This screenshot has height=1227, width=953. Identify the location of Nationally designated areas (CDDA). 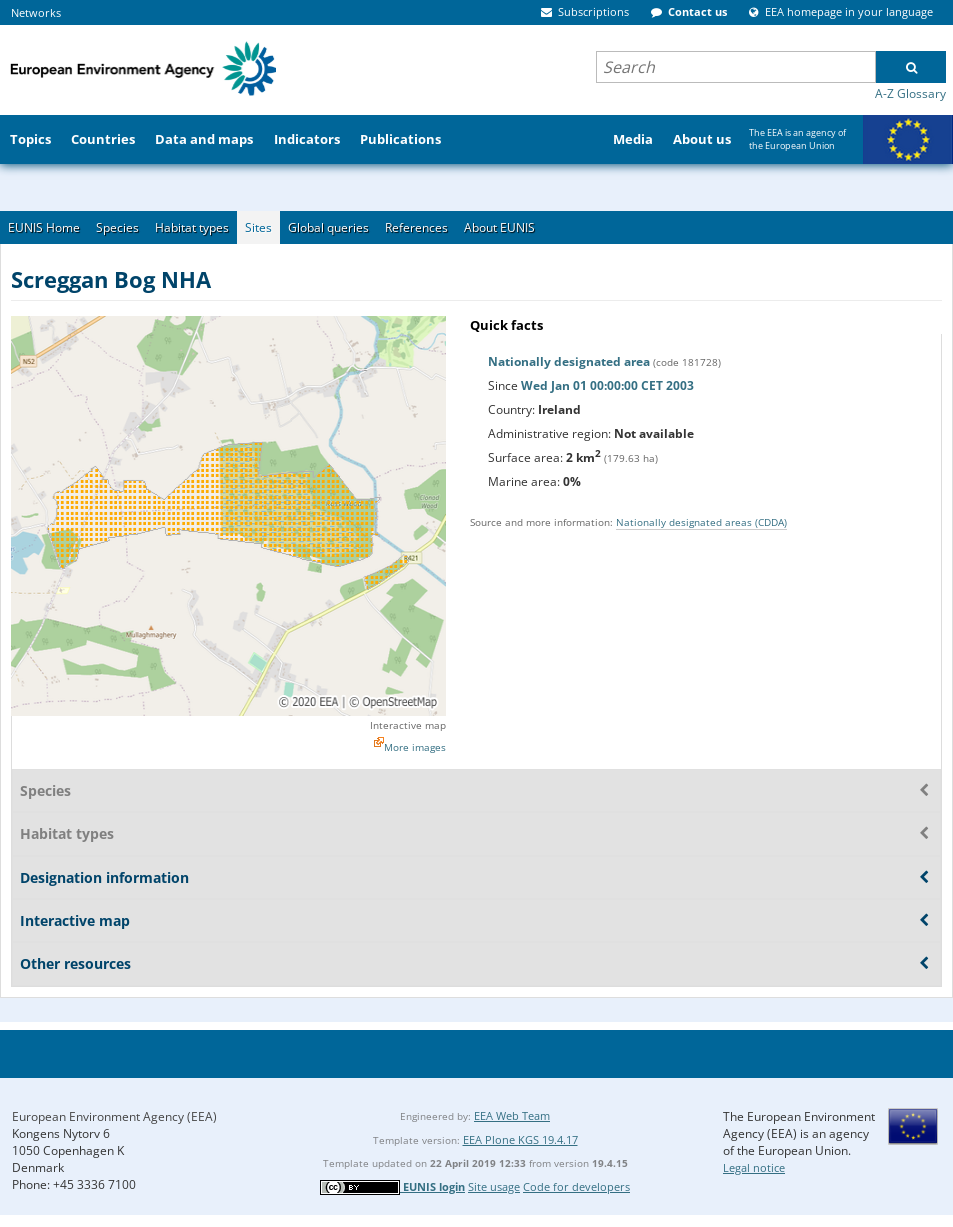
(701, 522).